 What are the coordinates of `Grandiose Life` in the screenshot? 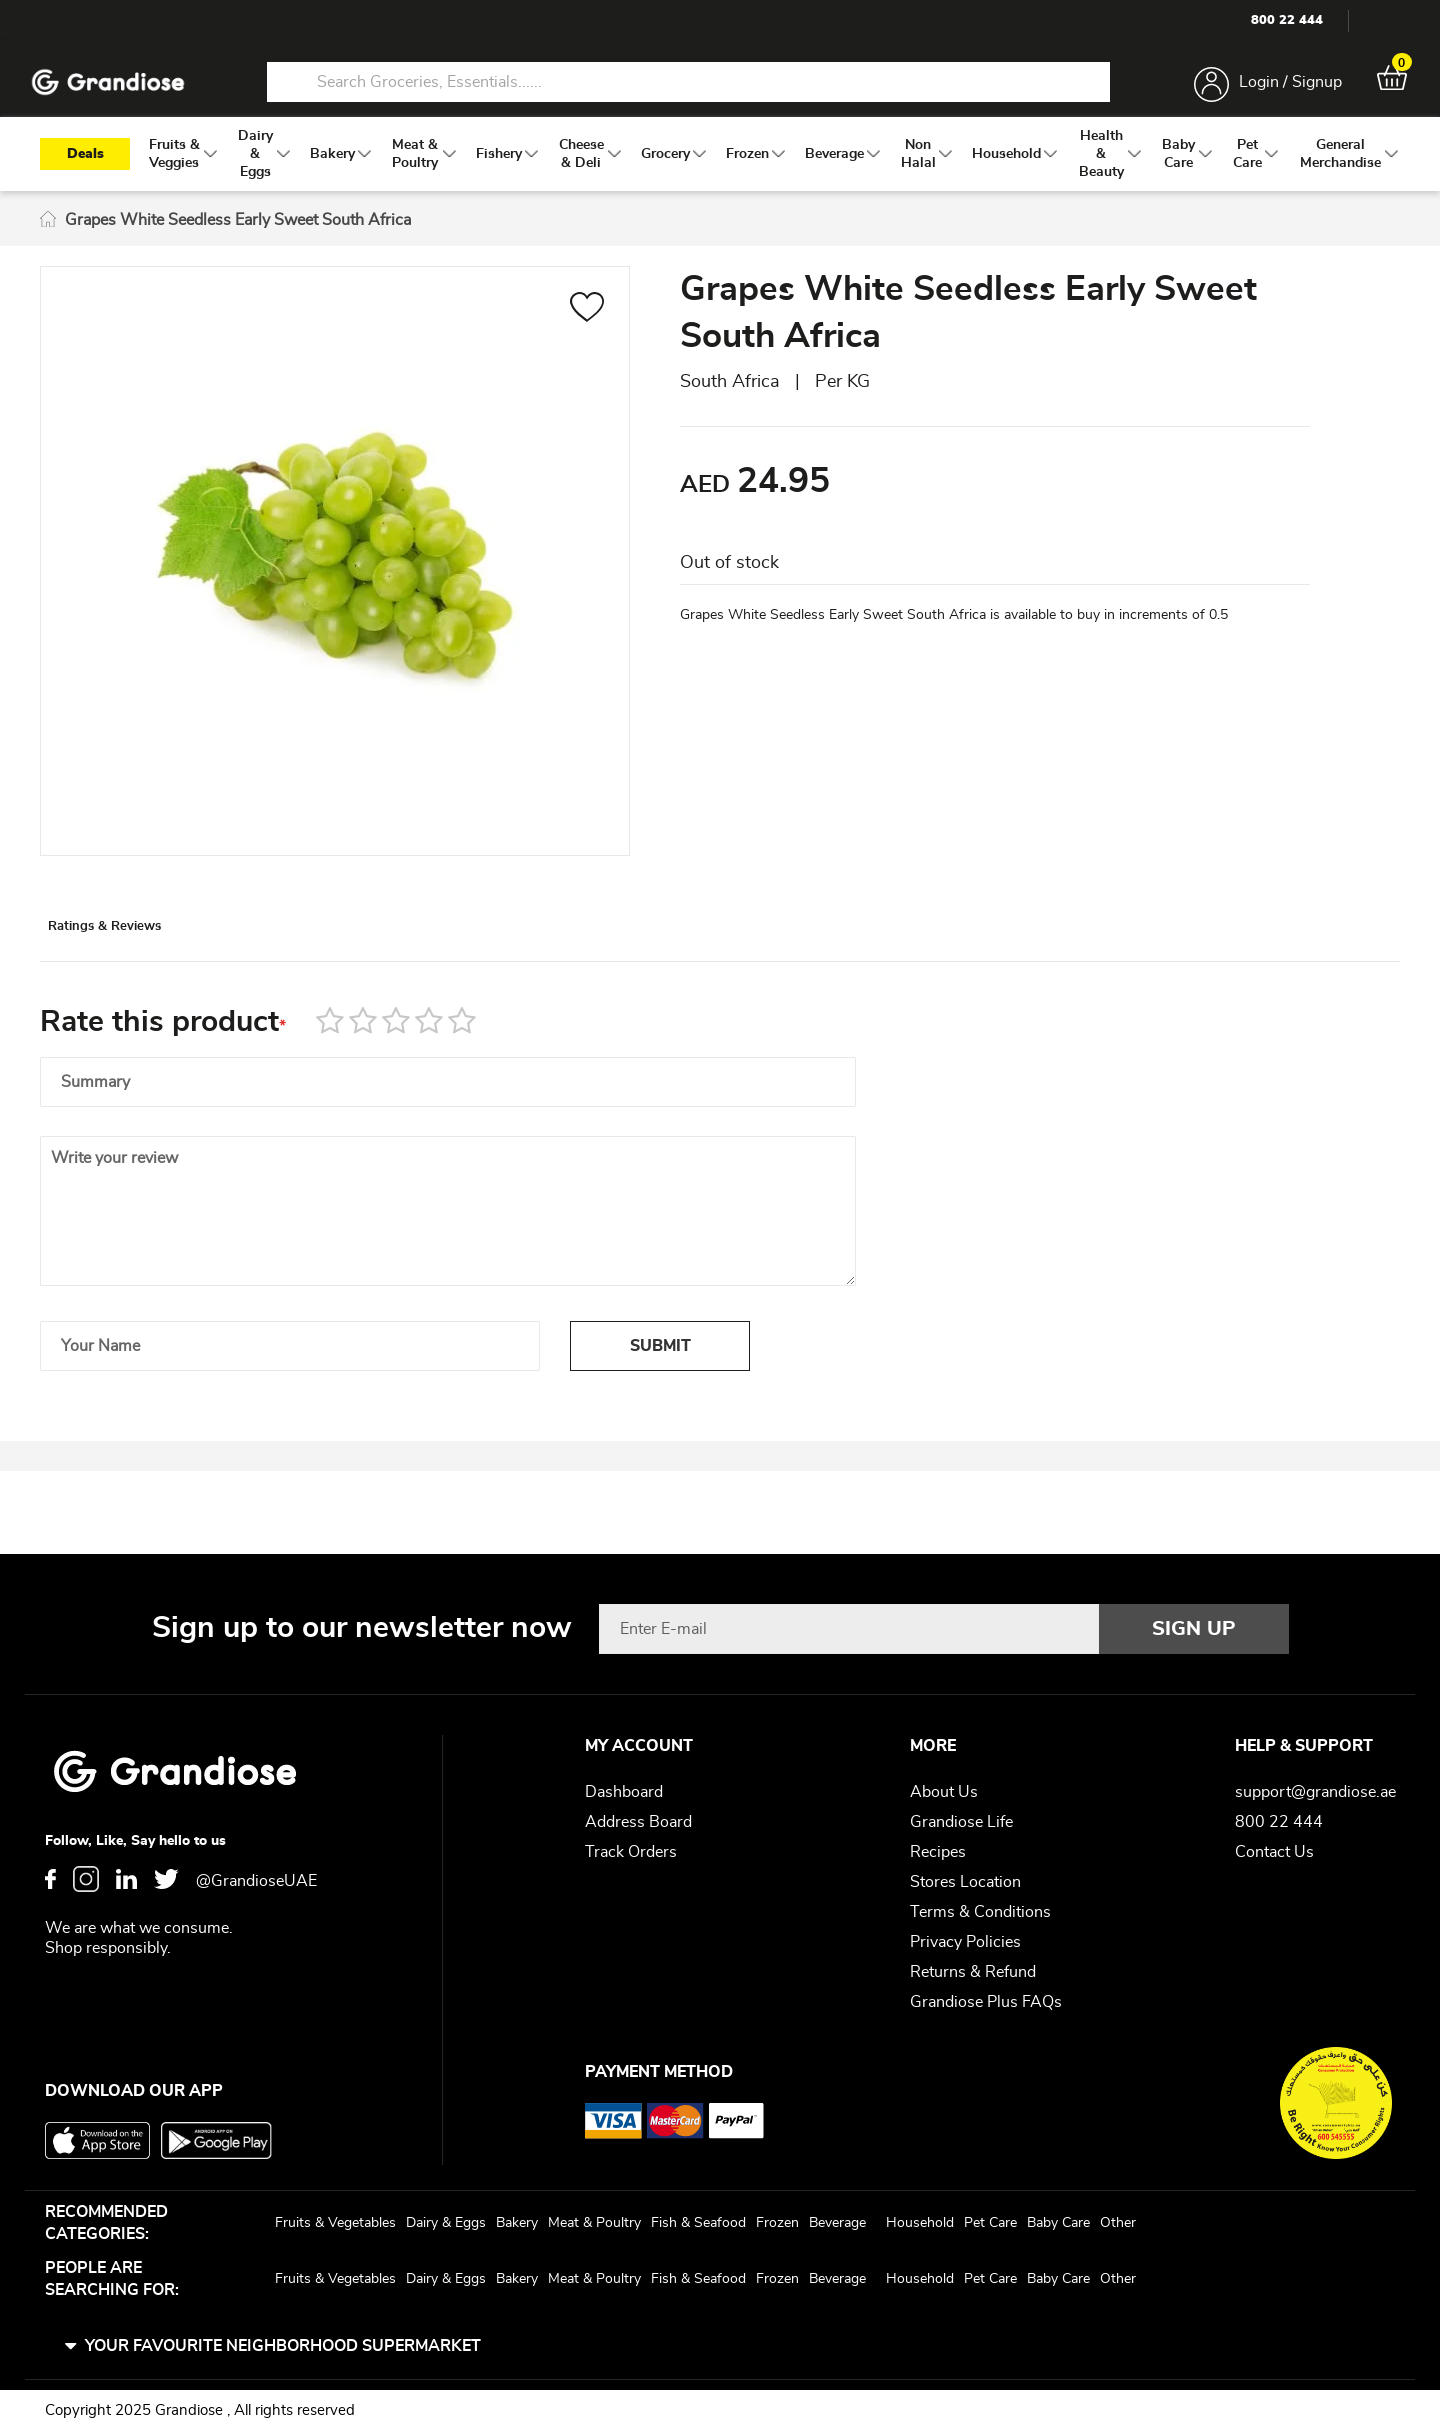 It's located at (961, 1822).